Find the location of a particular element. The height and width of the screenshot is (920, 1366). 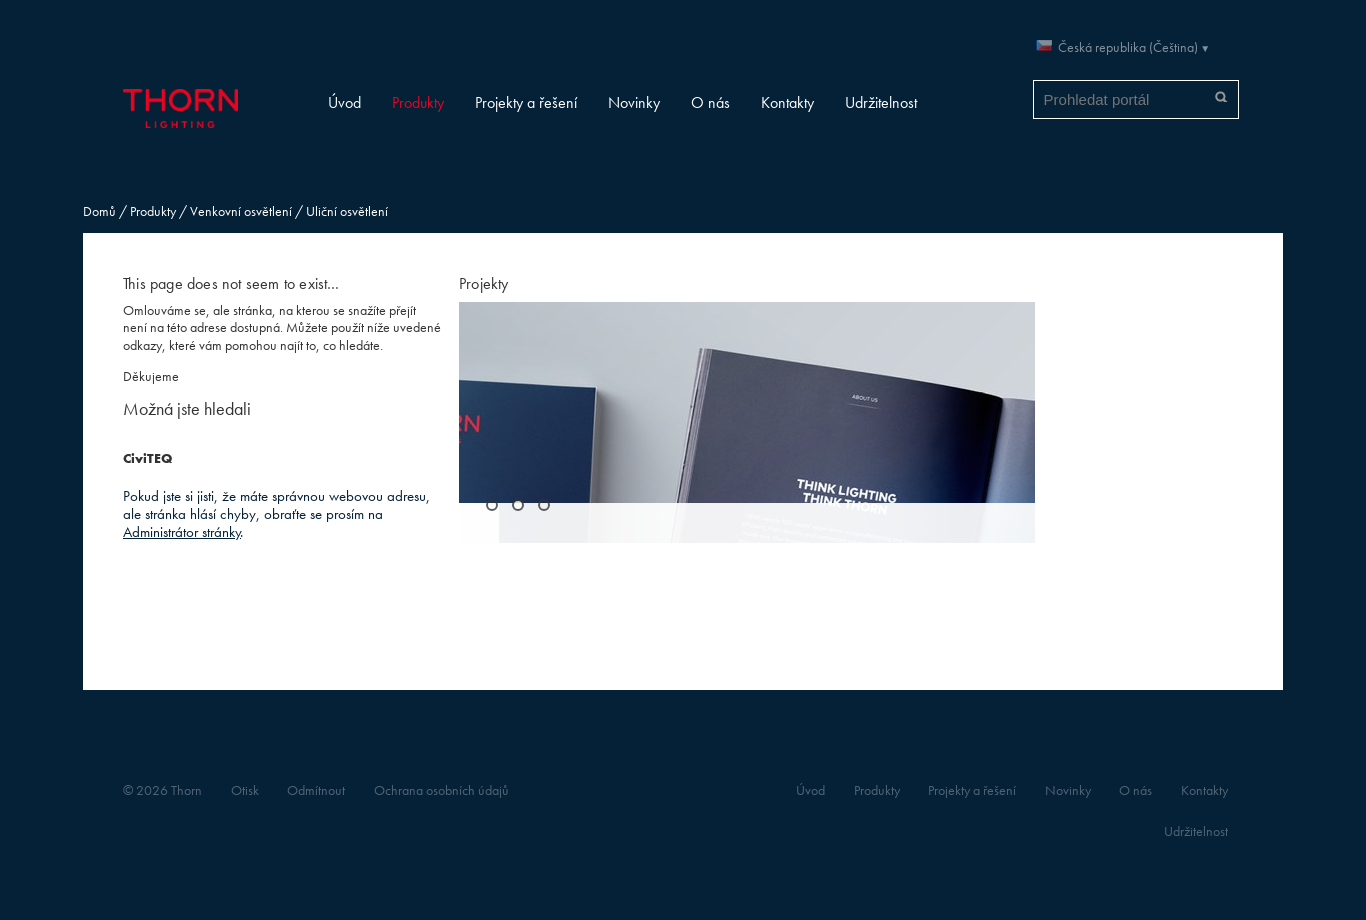

Novinky is located at coordinates (634, 102).